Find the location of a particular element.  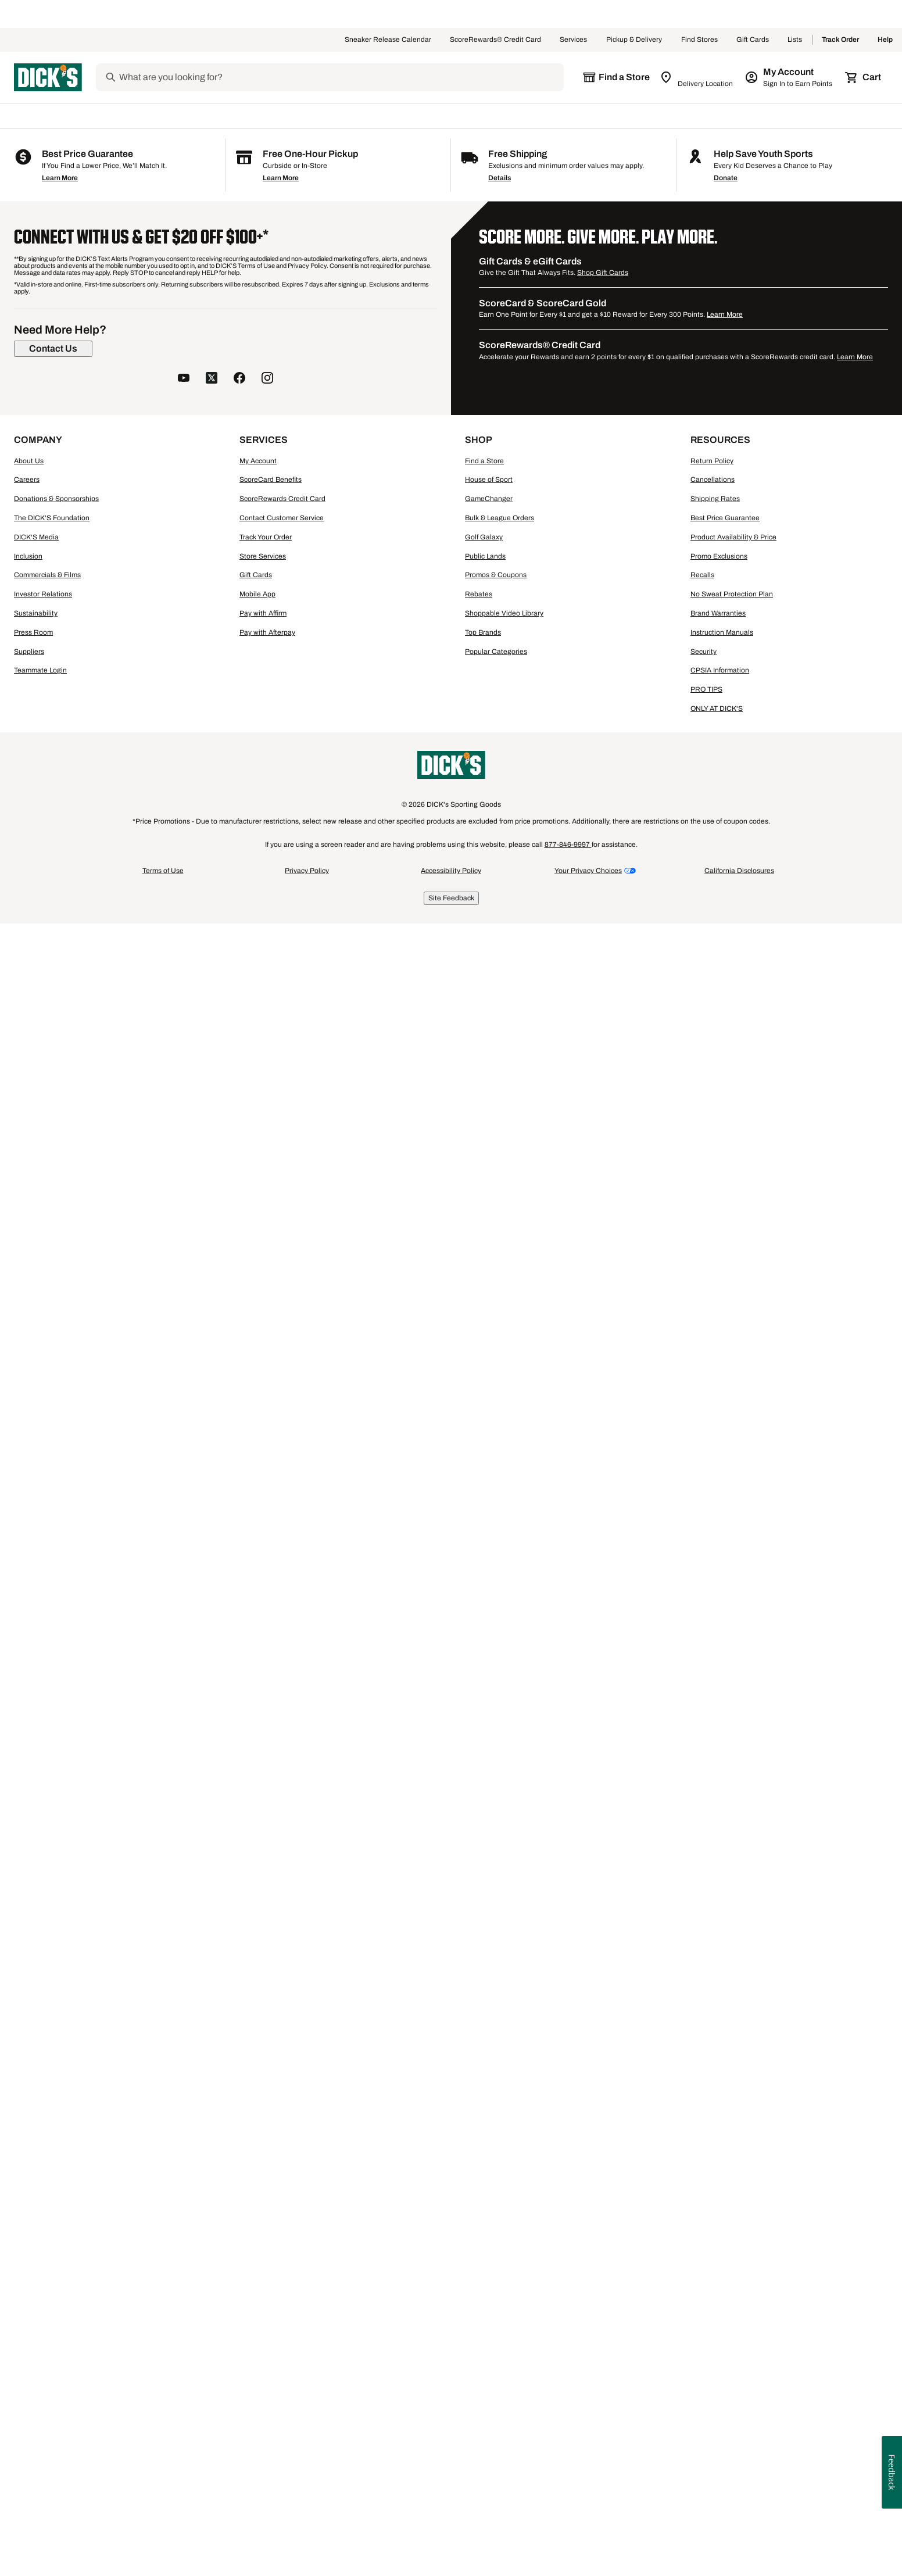

[Sign in to add to a list] is located at coordinates (342, 401).